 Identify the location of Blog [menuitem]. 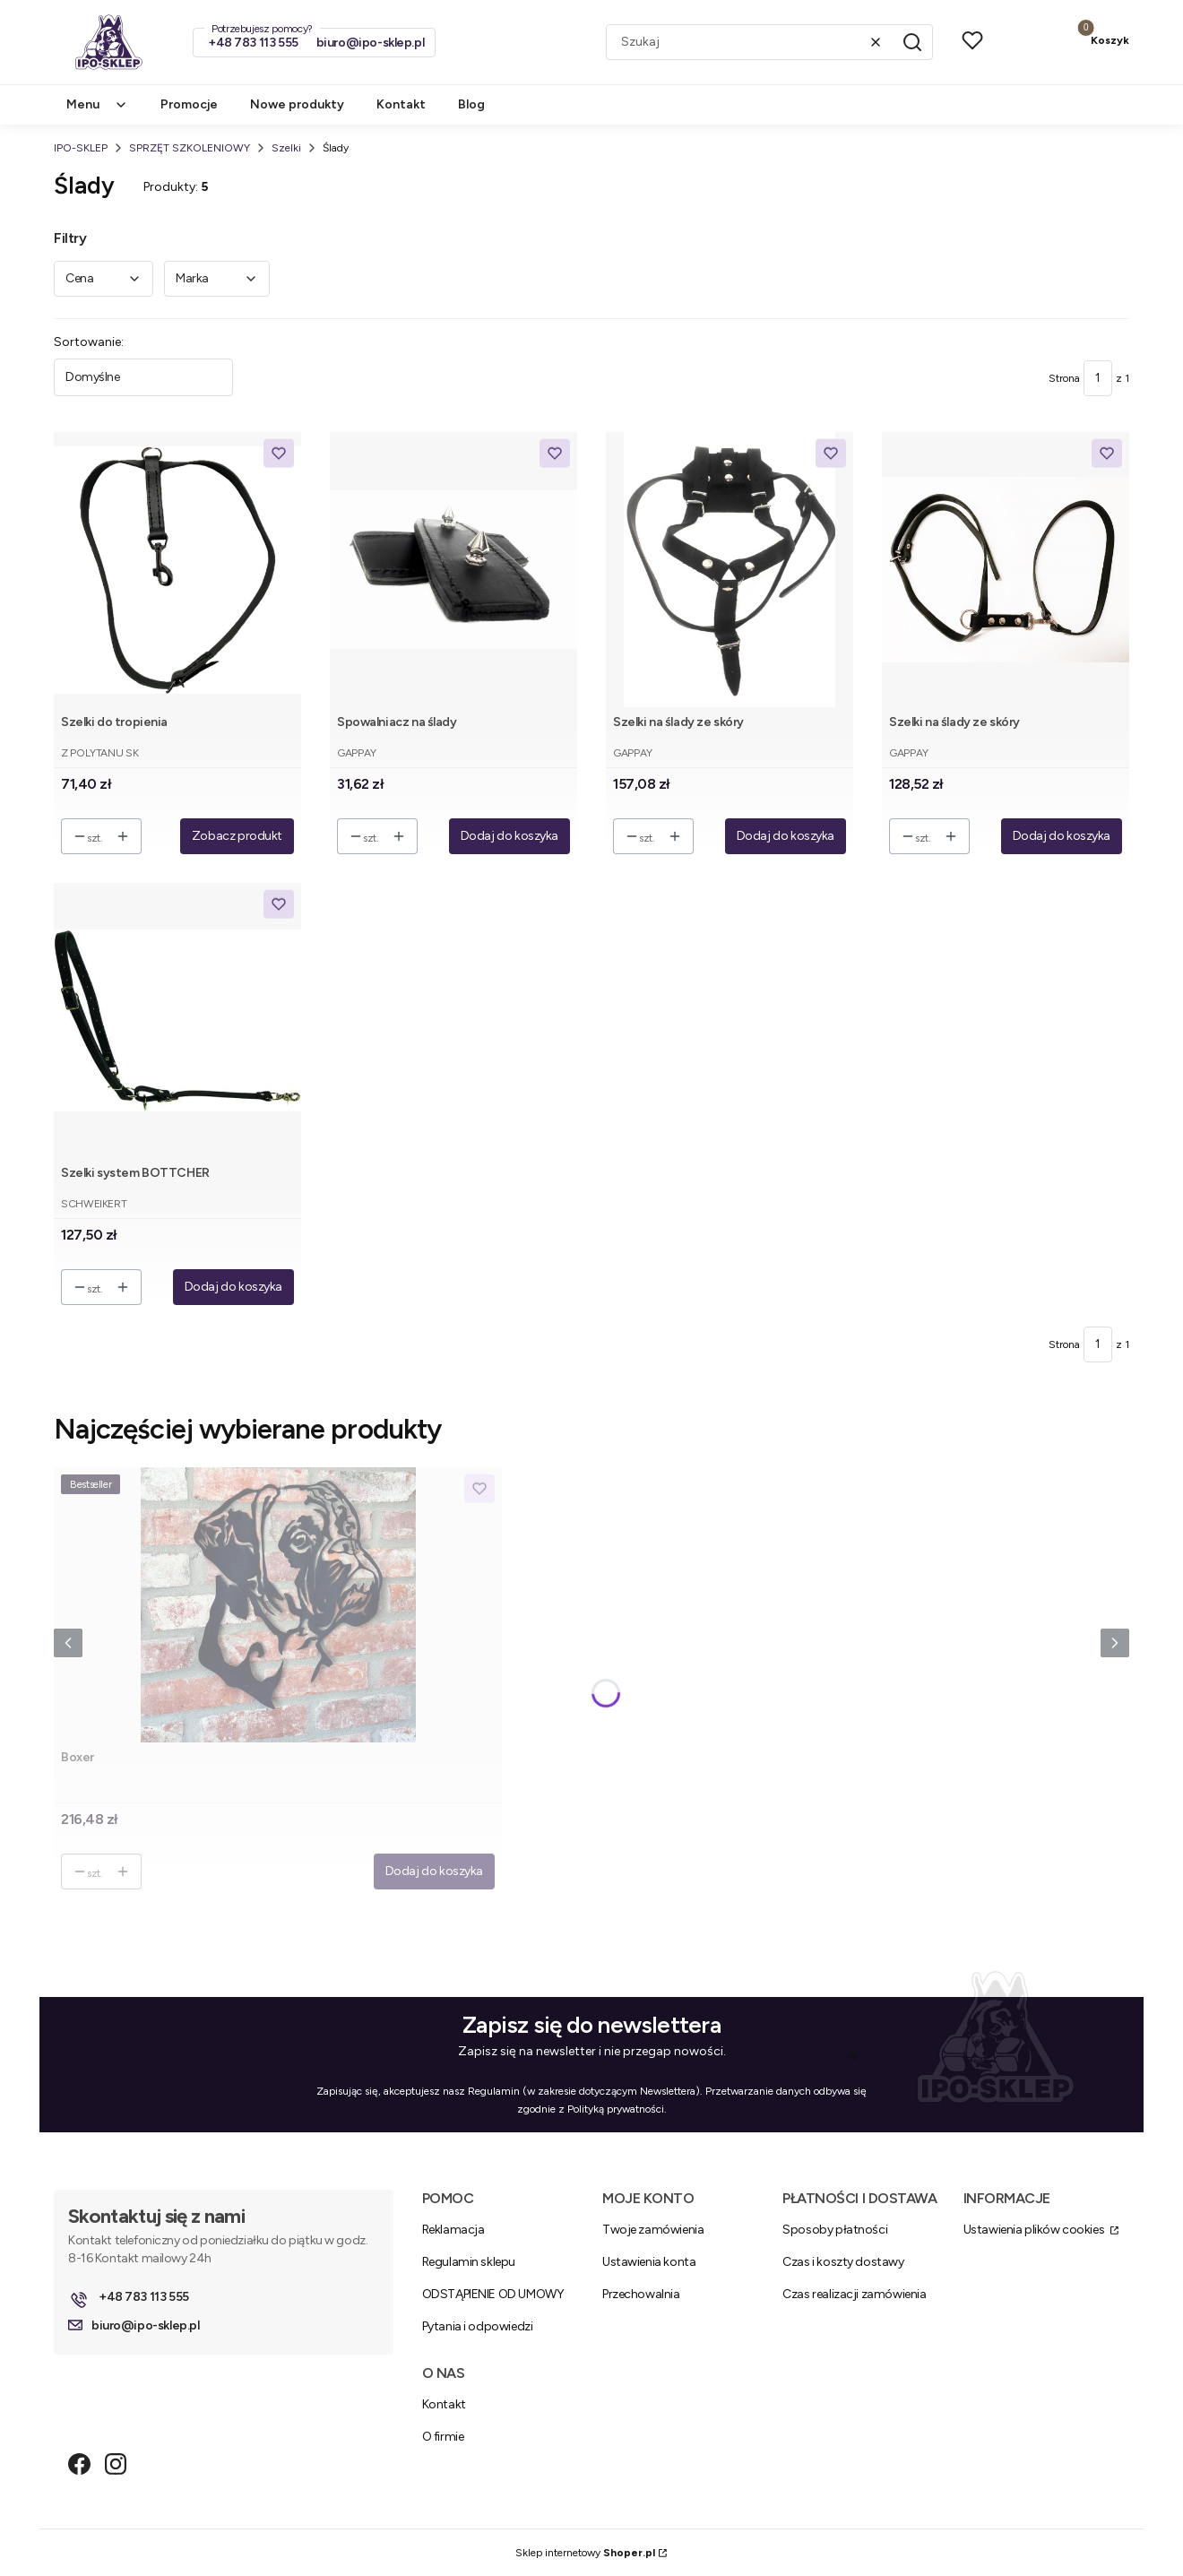
(471, 104).